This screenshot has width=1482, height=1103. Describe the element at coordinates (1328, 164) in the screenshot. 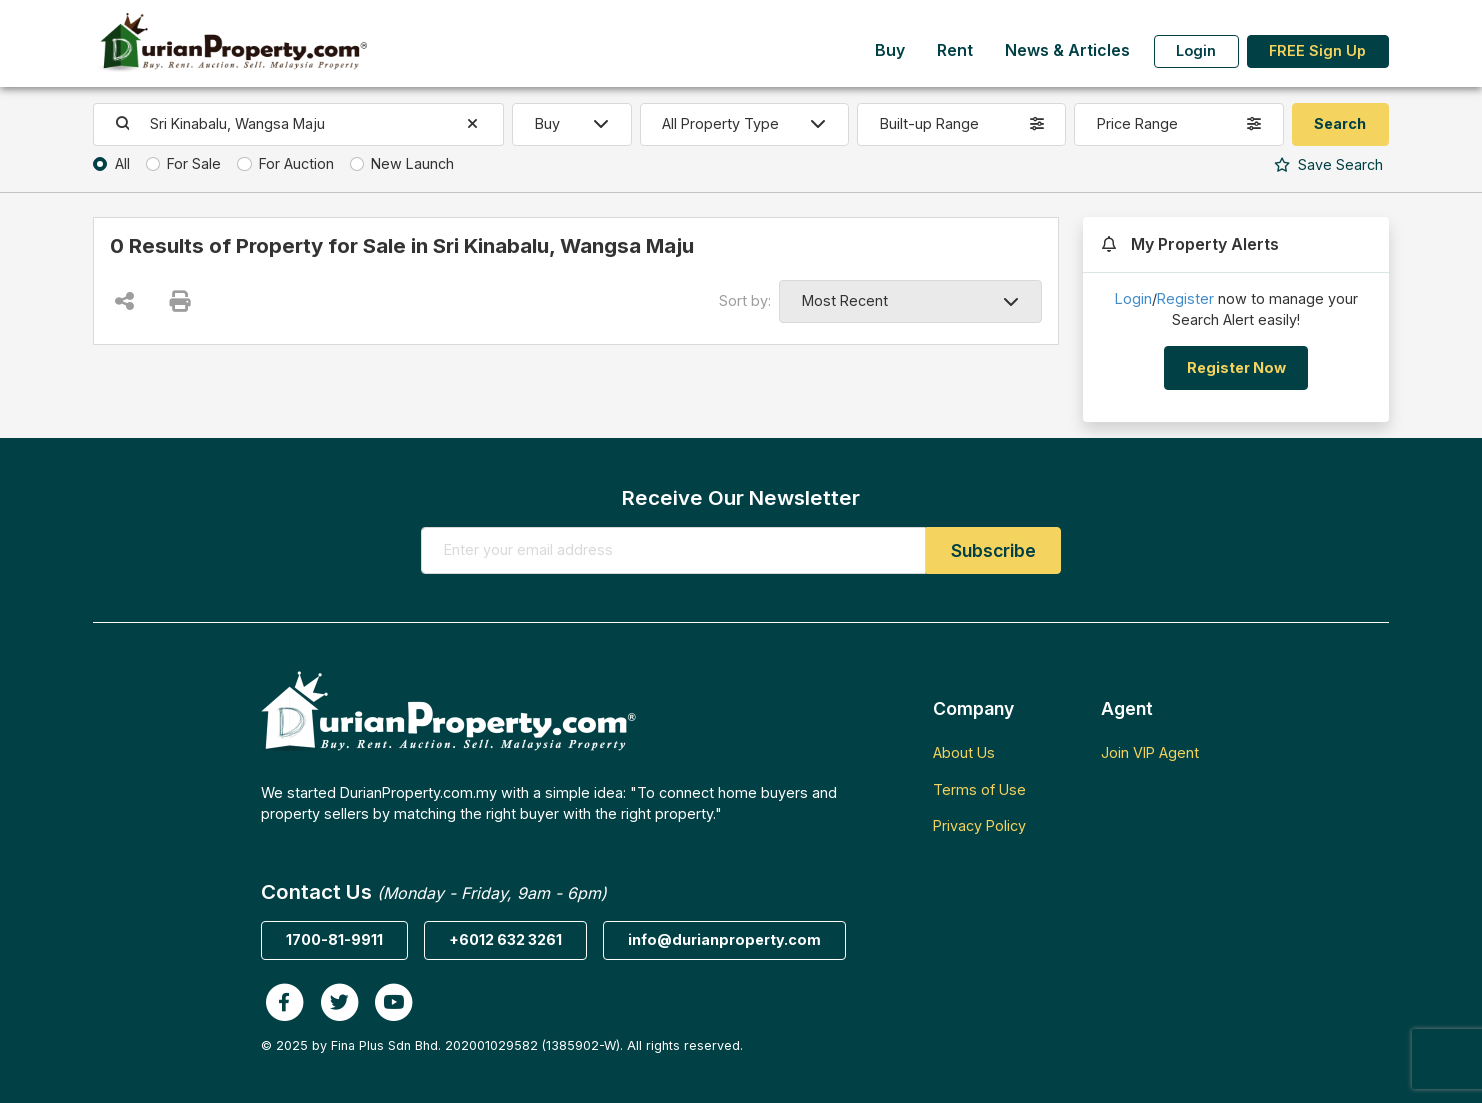

I see `Search` at that location.